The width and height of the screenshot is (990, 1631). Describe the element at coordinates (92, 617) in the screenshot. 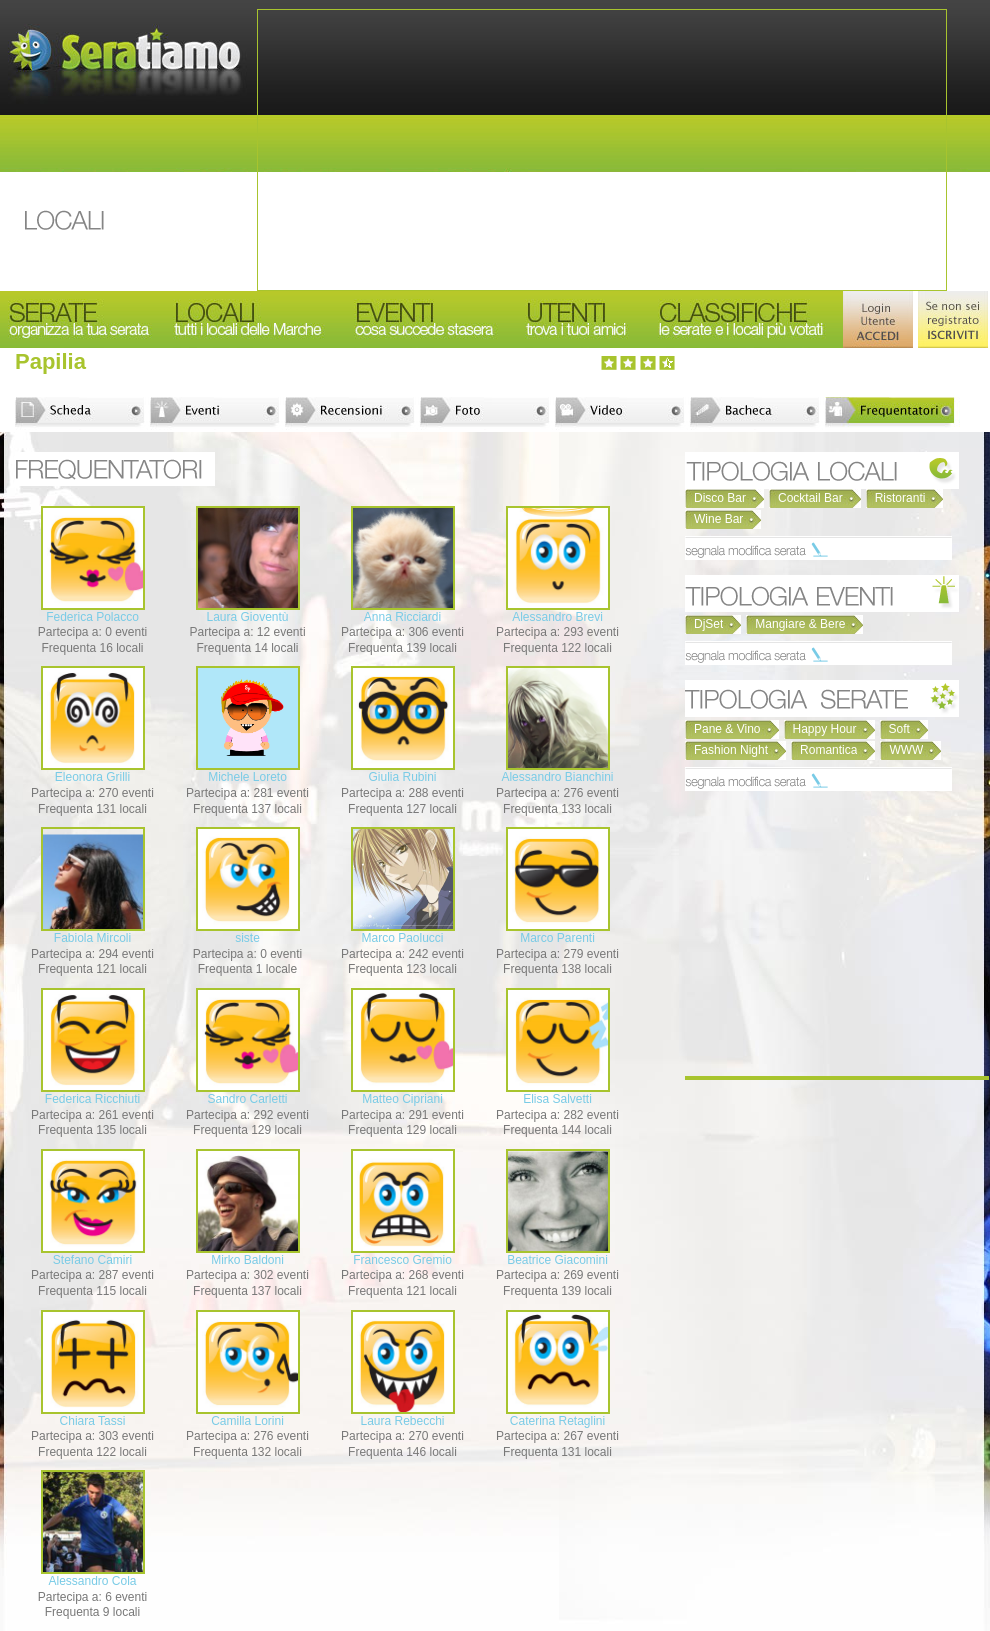

I see `Federica Polacco` at that location.